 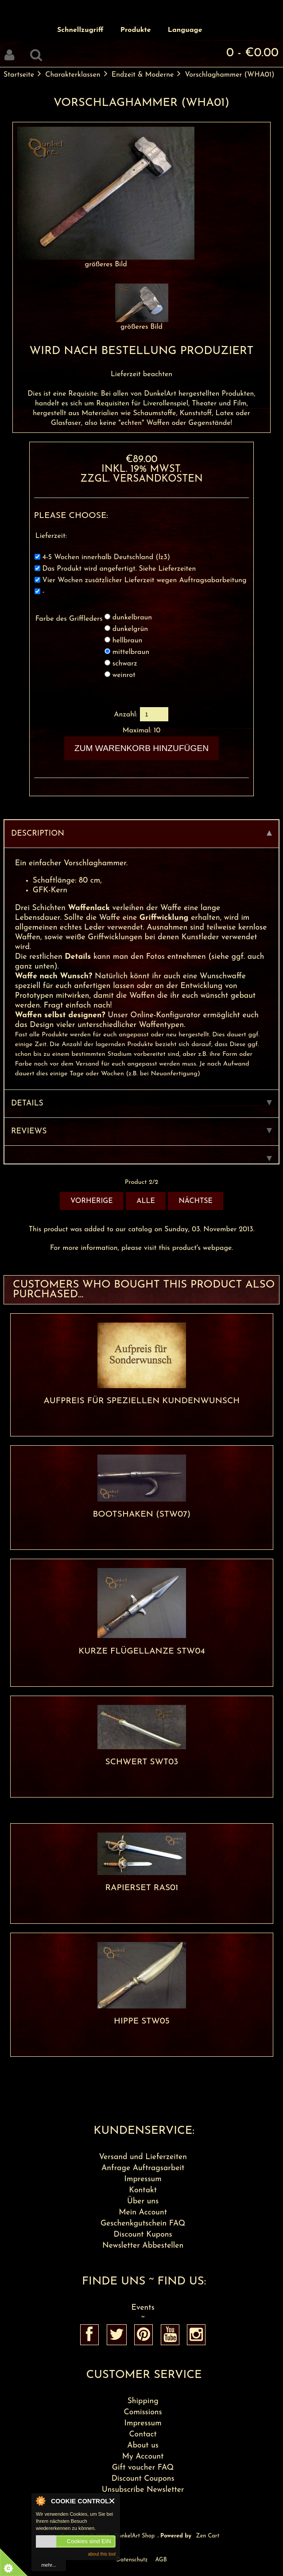 I want to click on Discount Kupons, so click(x=143, y=2234).